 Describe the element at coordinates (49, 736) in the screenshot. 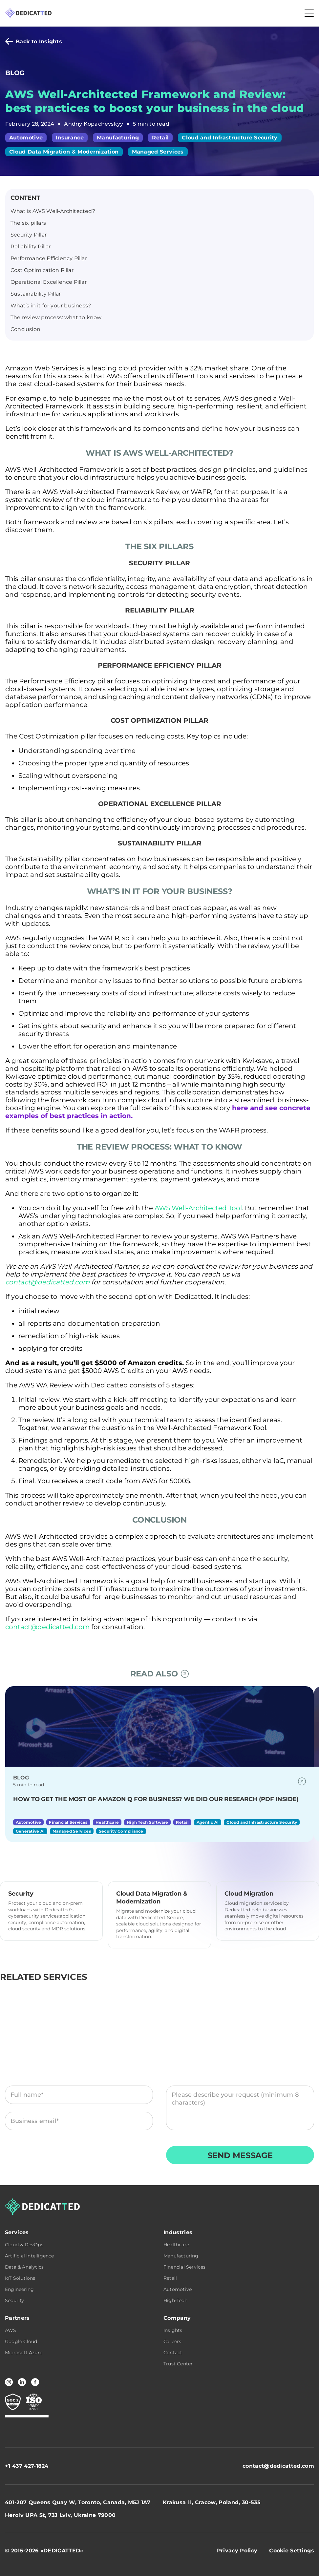

I see `Cost Optimization` at that location.